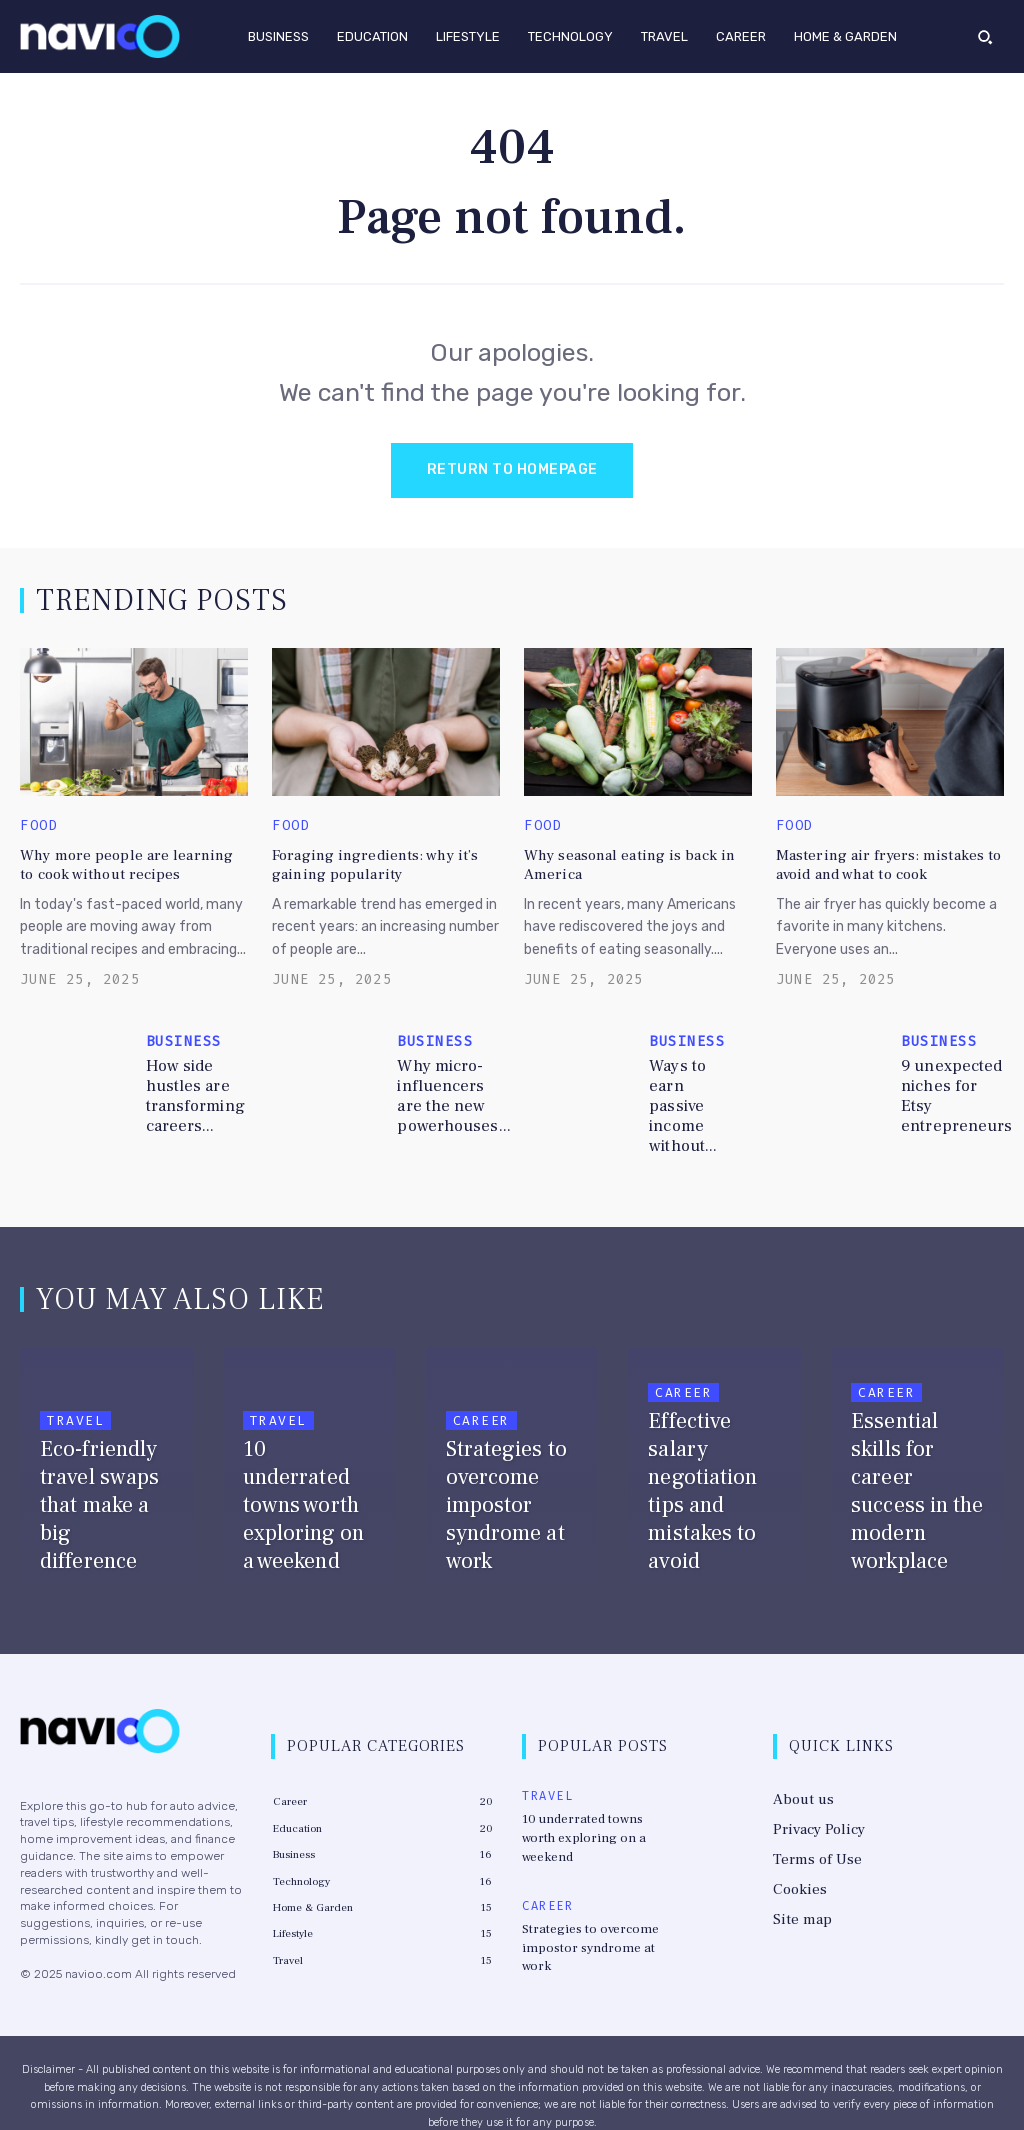 The width and height of the screenshot is (1024, 2130). Describe the element at coordinates (75, 1394) in the screenshot. I see `Travel` at that location.